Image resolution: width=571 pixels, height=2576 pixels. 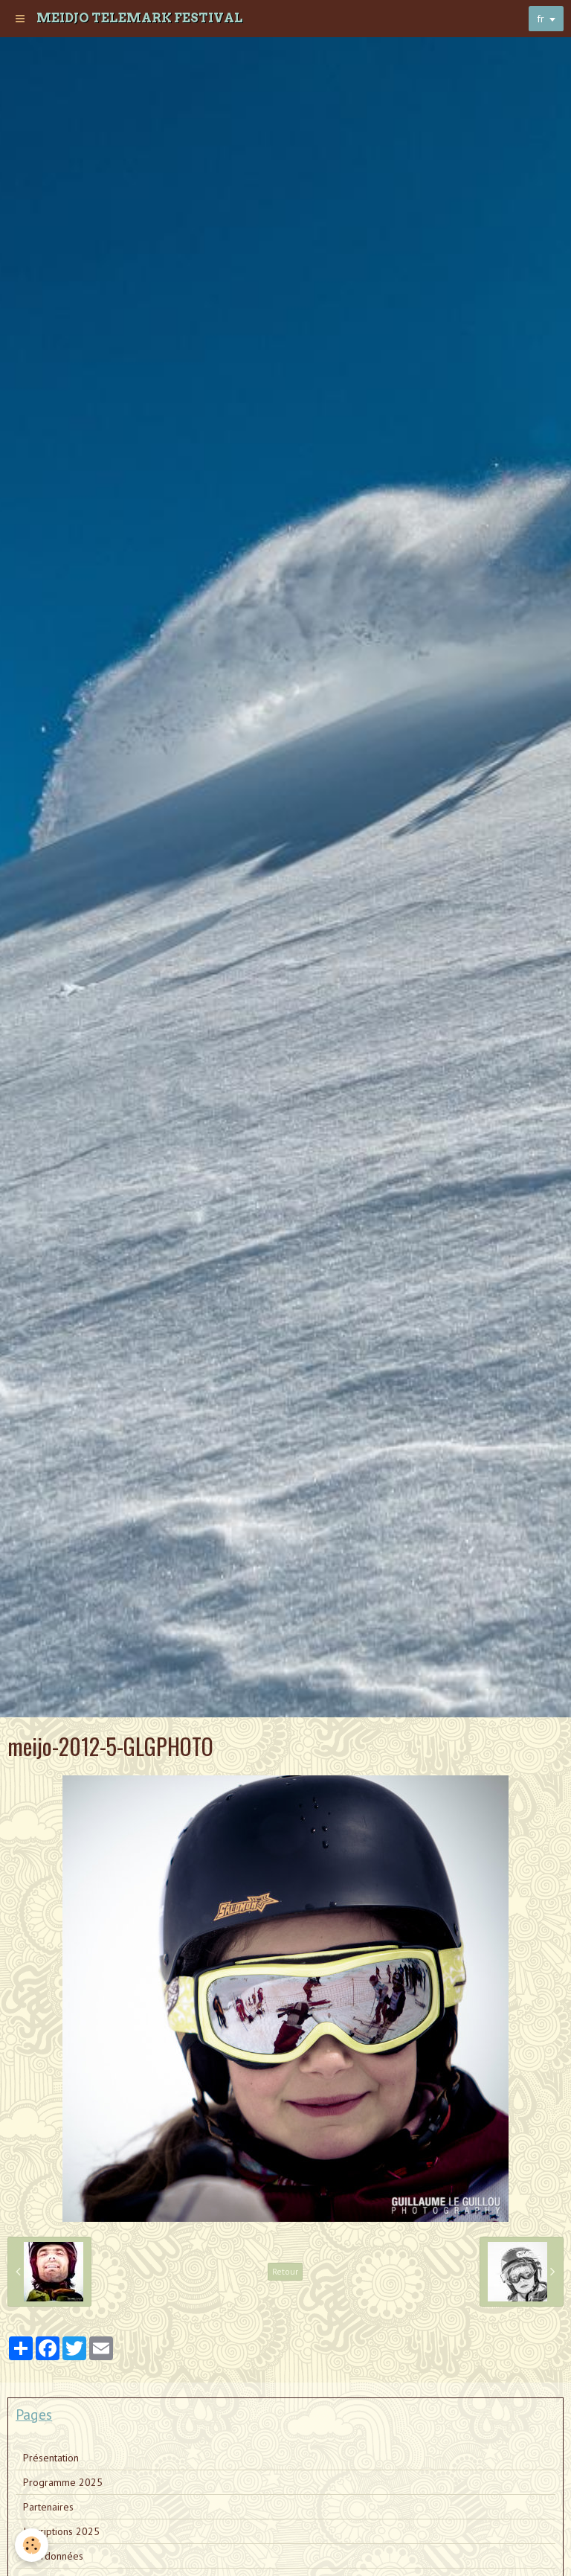 I want to click on Retour, so click(x=285, y=2271).